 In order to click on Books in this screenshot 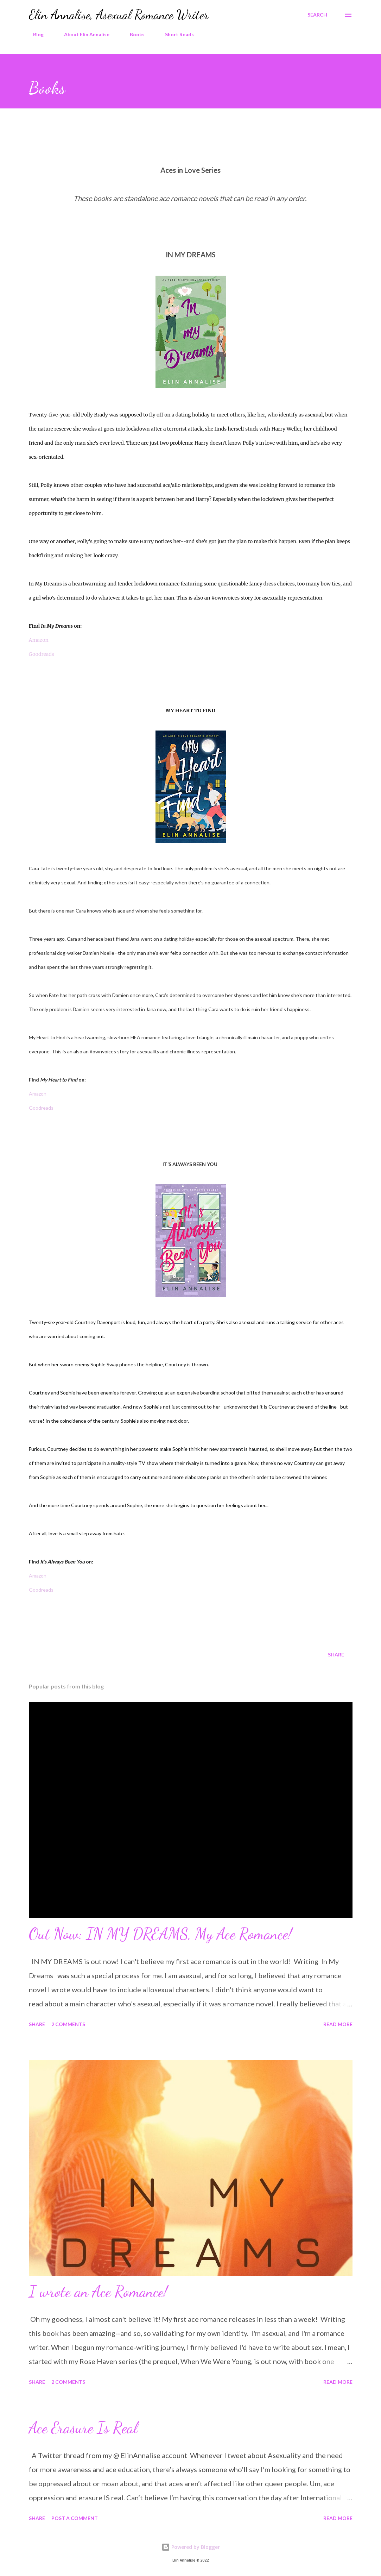, I will do `click(133, 34)`.